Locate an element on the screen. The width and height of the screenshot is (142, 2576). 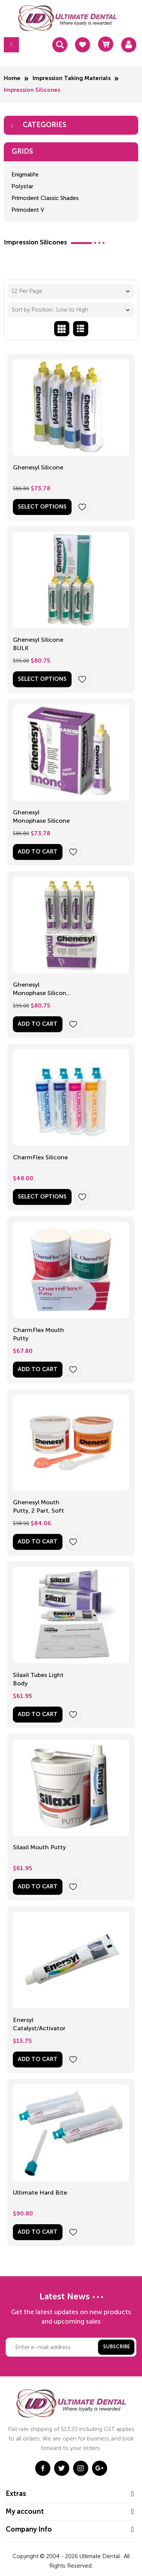
Home is located at coordinates (12, 78).